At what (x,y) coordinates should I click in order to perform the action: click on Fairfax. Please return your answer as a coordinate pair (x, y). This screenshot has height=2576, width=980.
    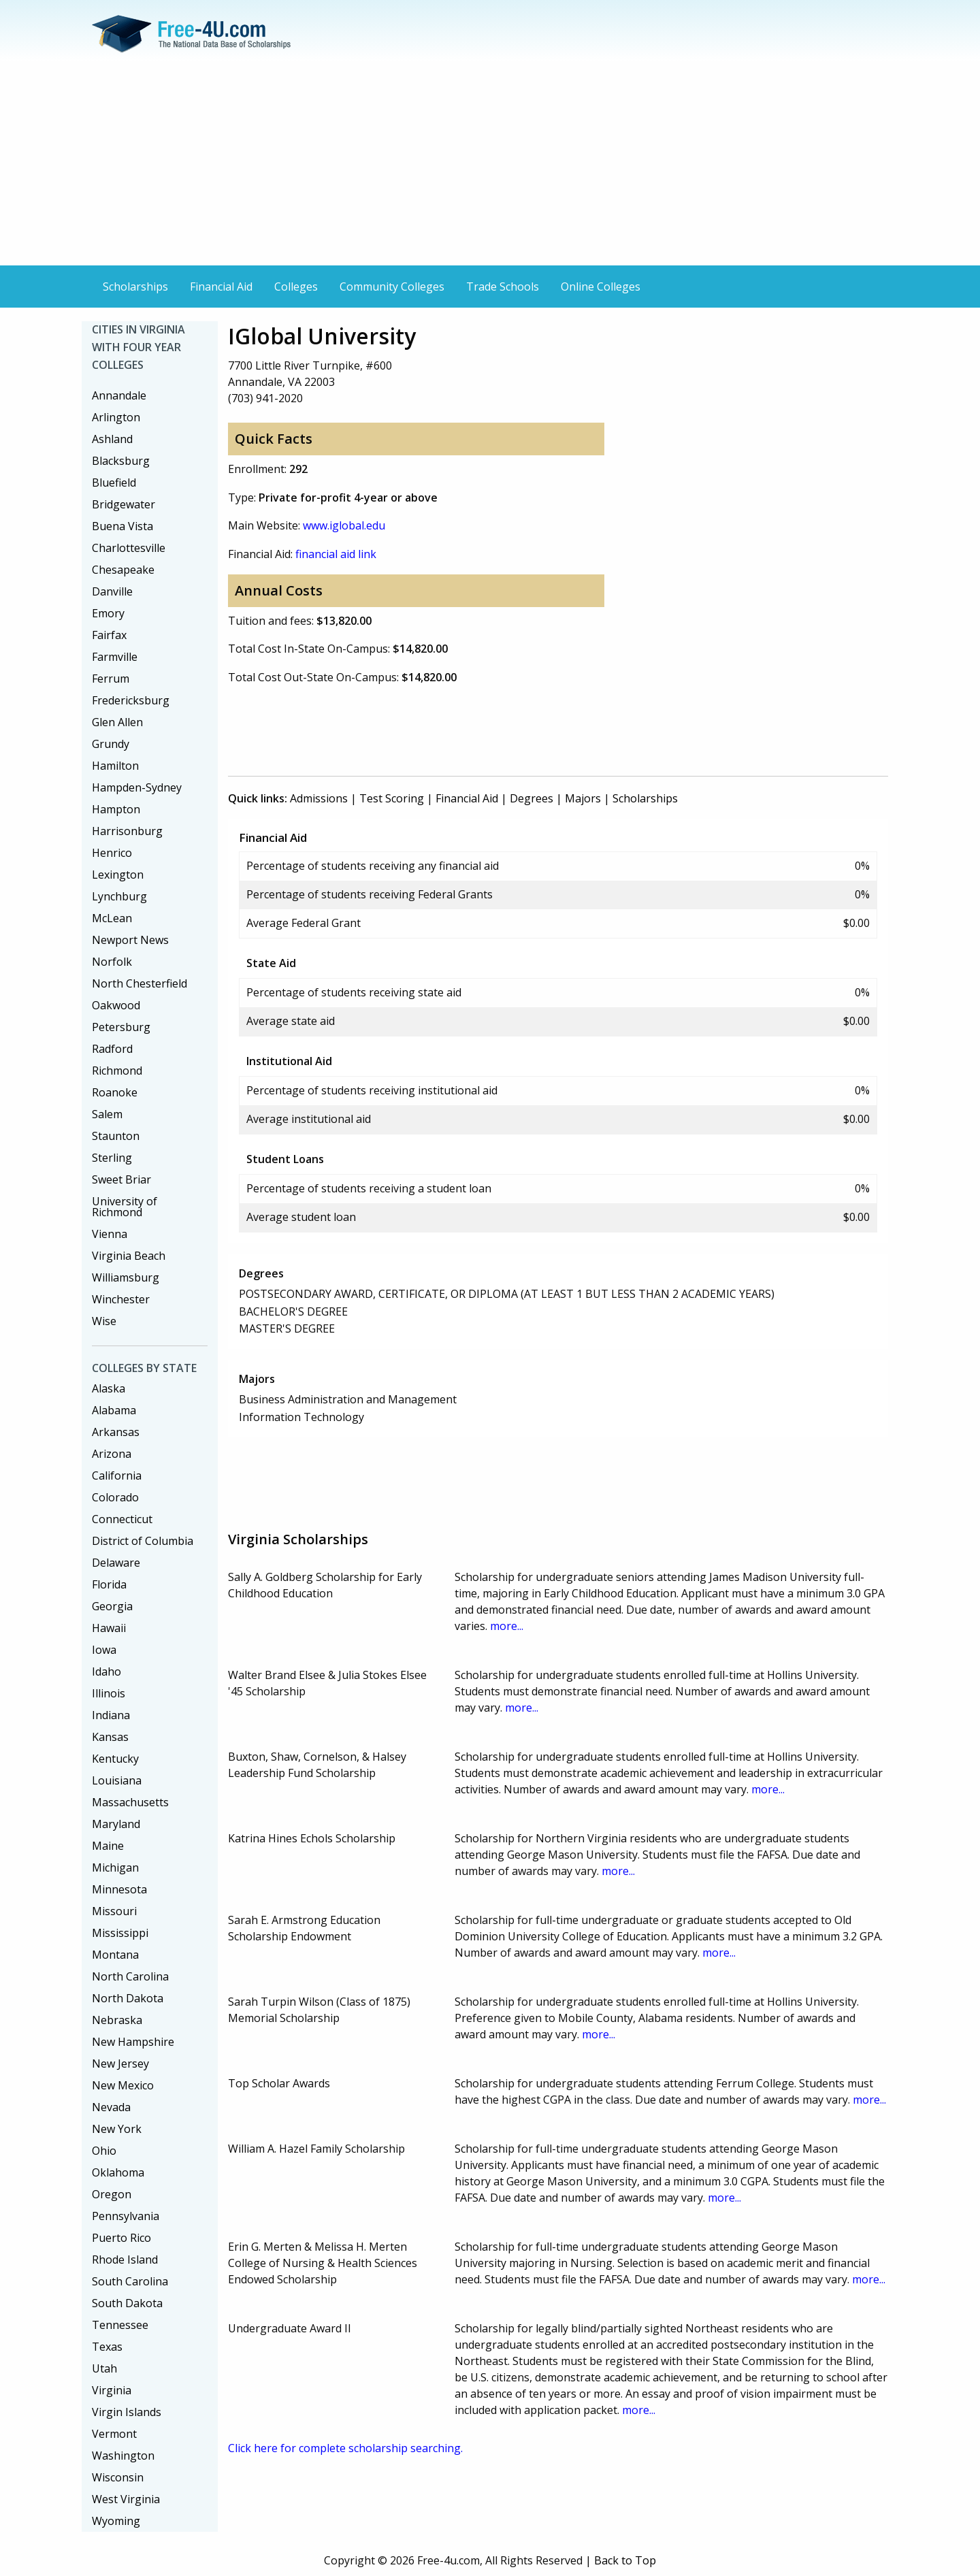
    Looking at the image, I should click on (109, 634).